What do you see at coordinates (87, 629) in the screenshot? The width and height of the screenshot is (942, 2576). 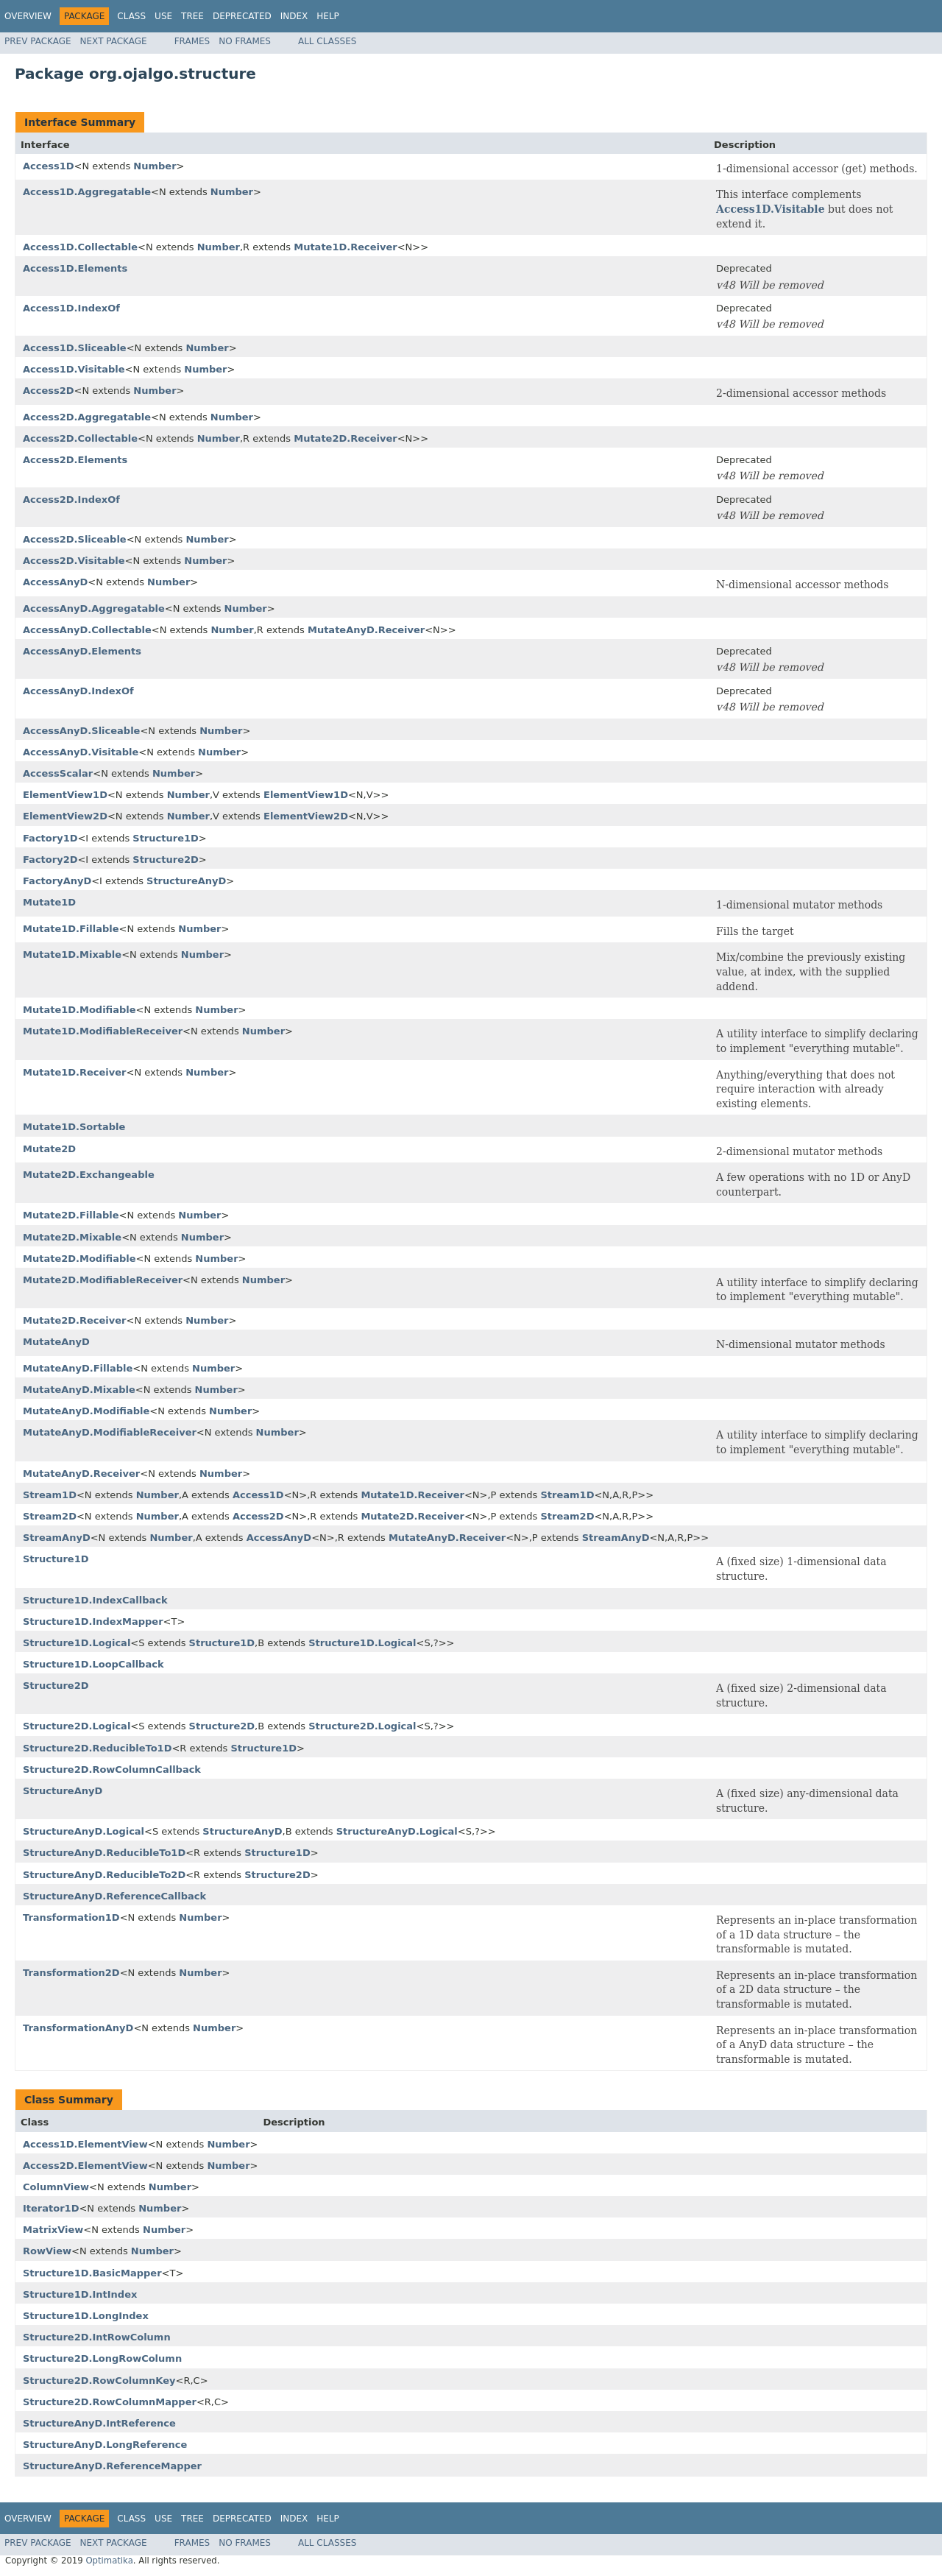 I see `AccessAnyD.Collectable` at bounding box center [87, 629].